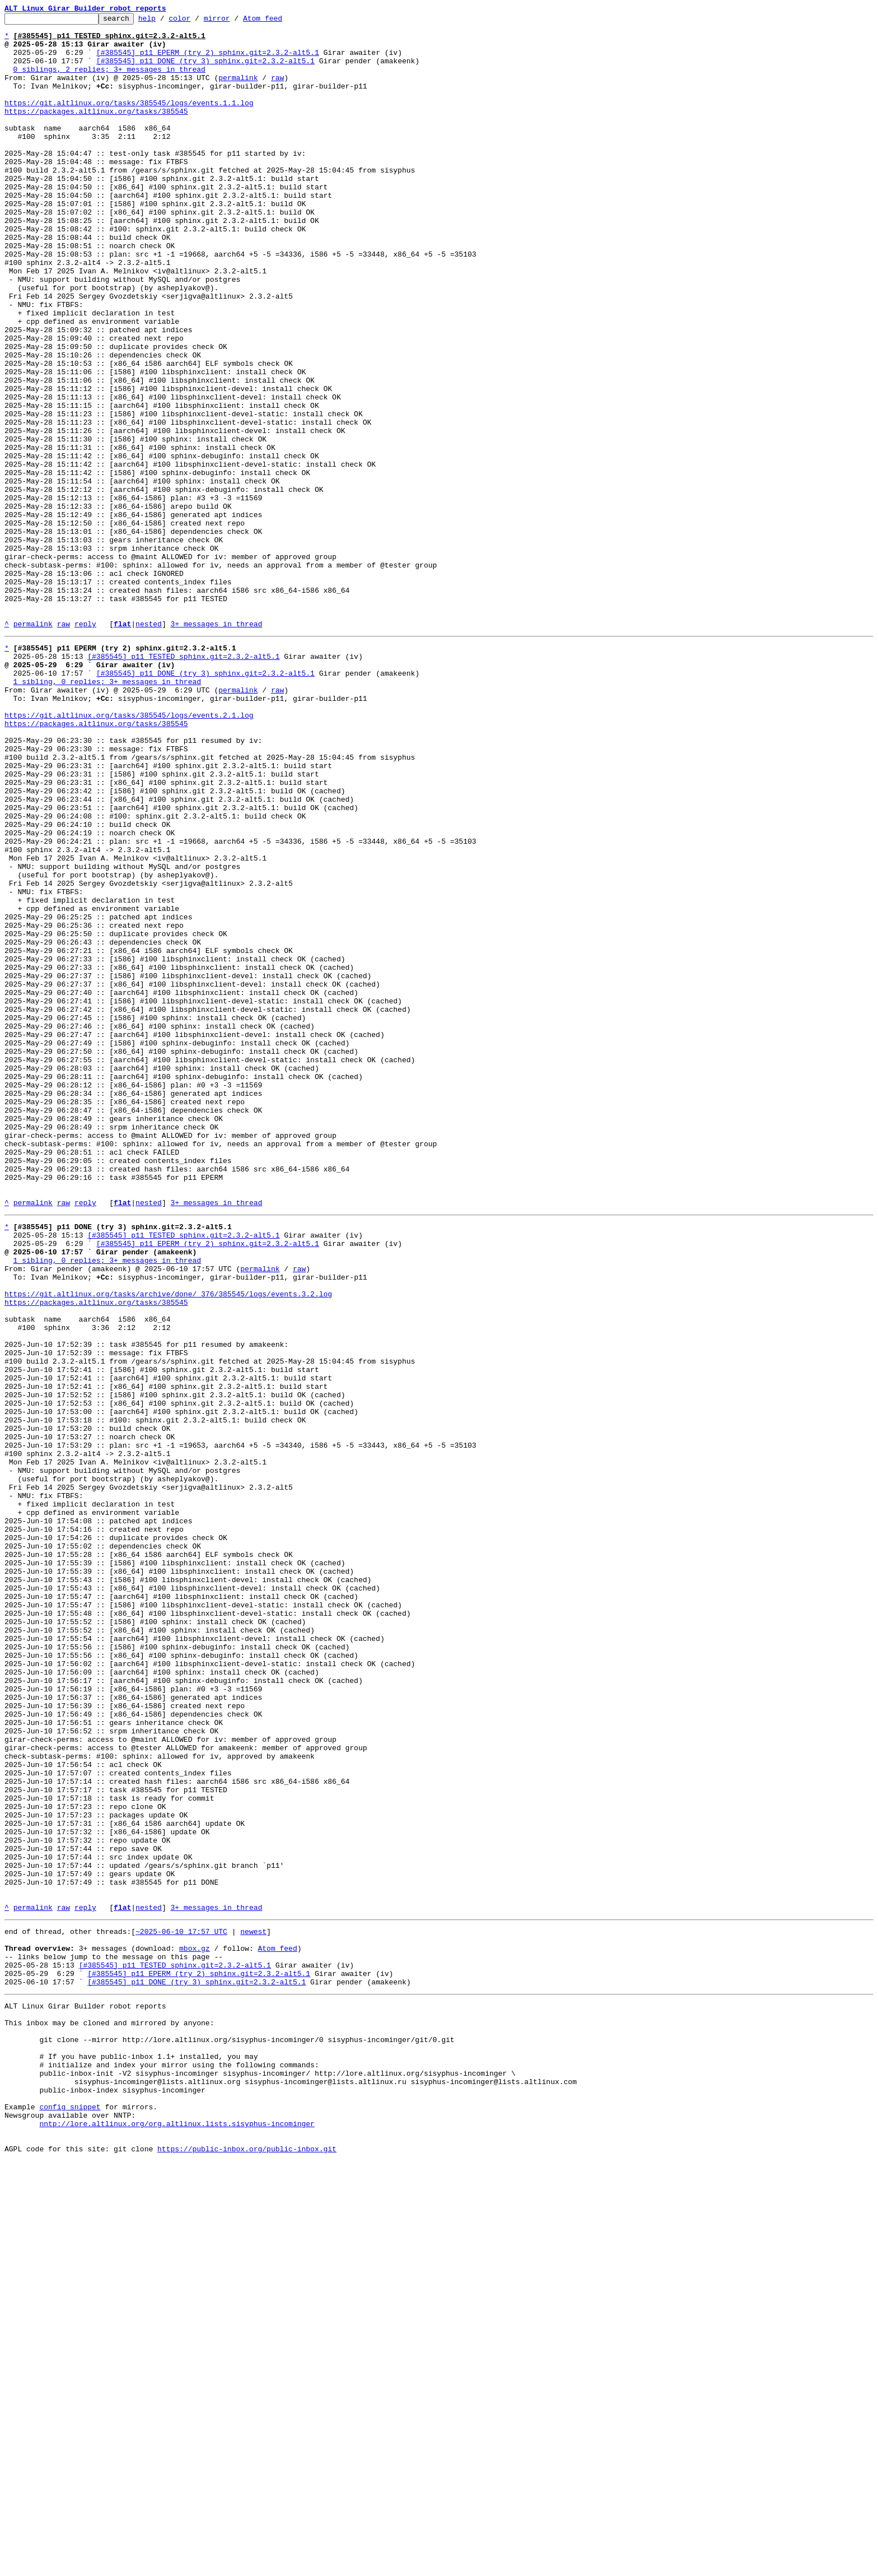  Describe the element at coordinates (277, 91) in the screenshot. I see `raw` at that location.